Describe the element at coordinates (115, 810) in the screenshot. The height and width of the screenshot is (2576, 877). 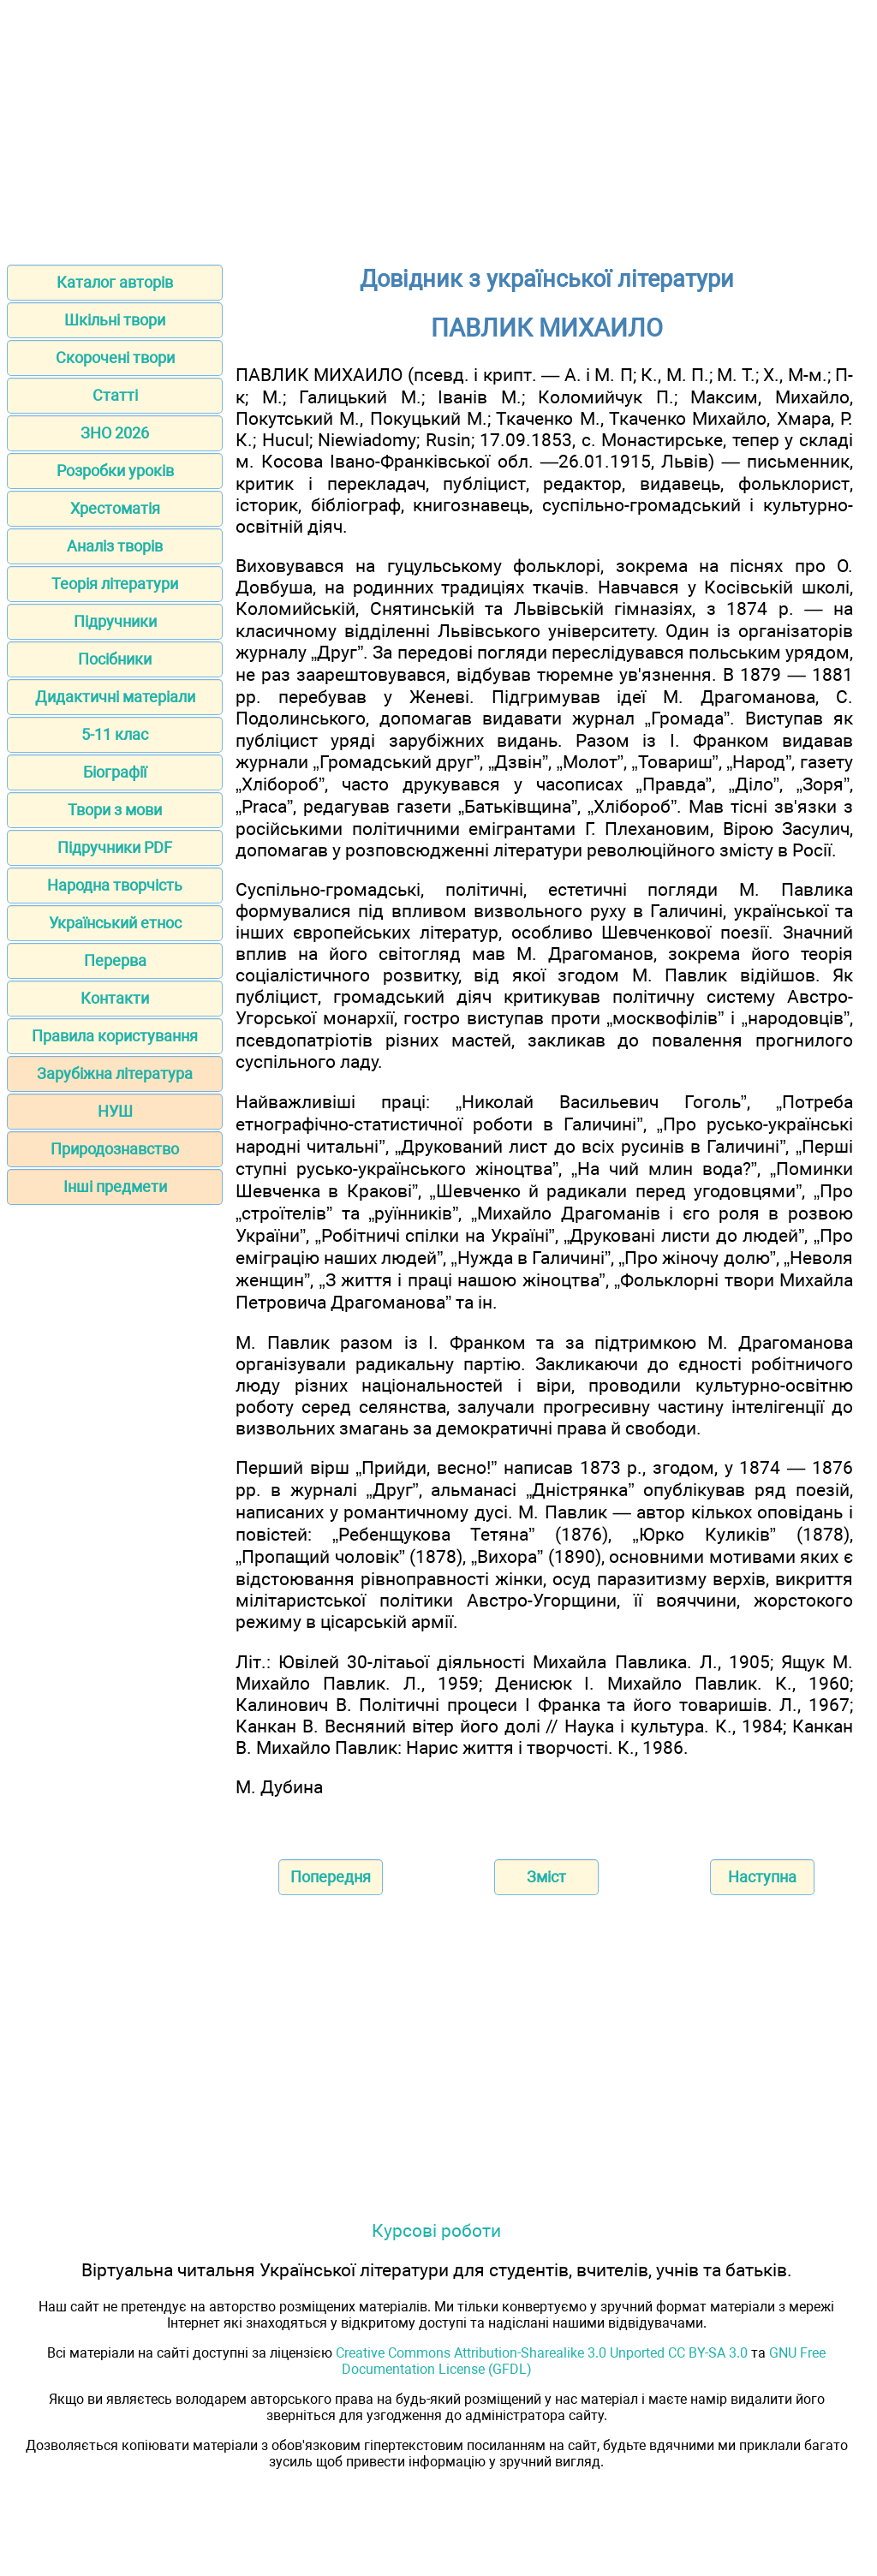
I see `Твори з мови` at that location.